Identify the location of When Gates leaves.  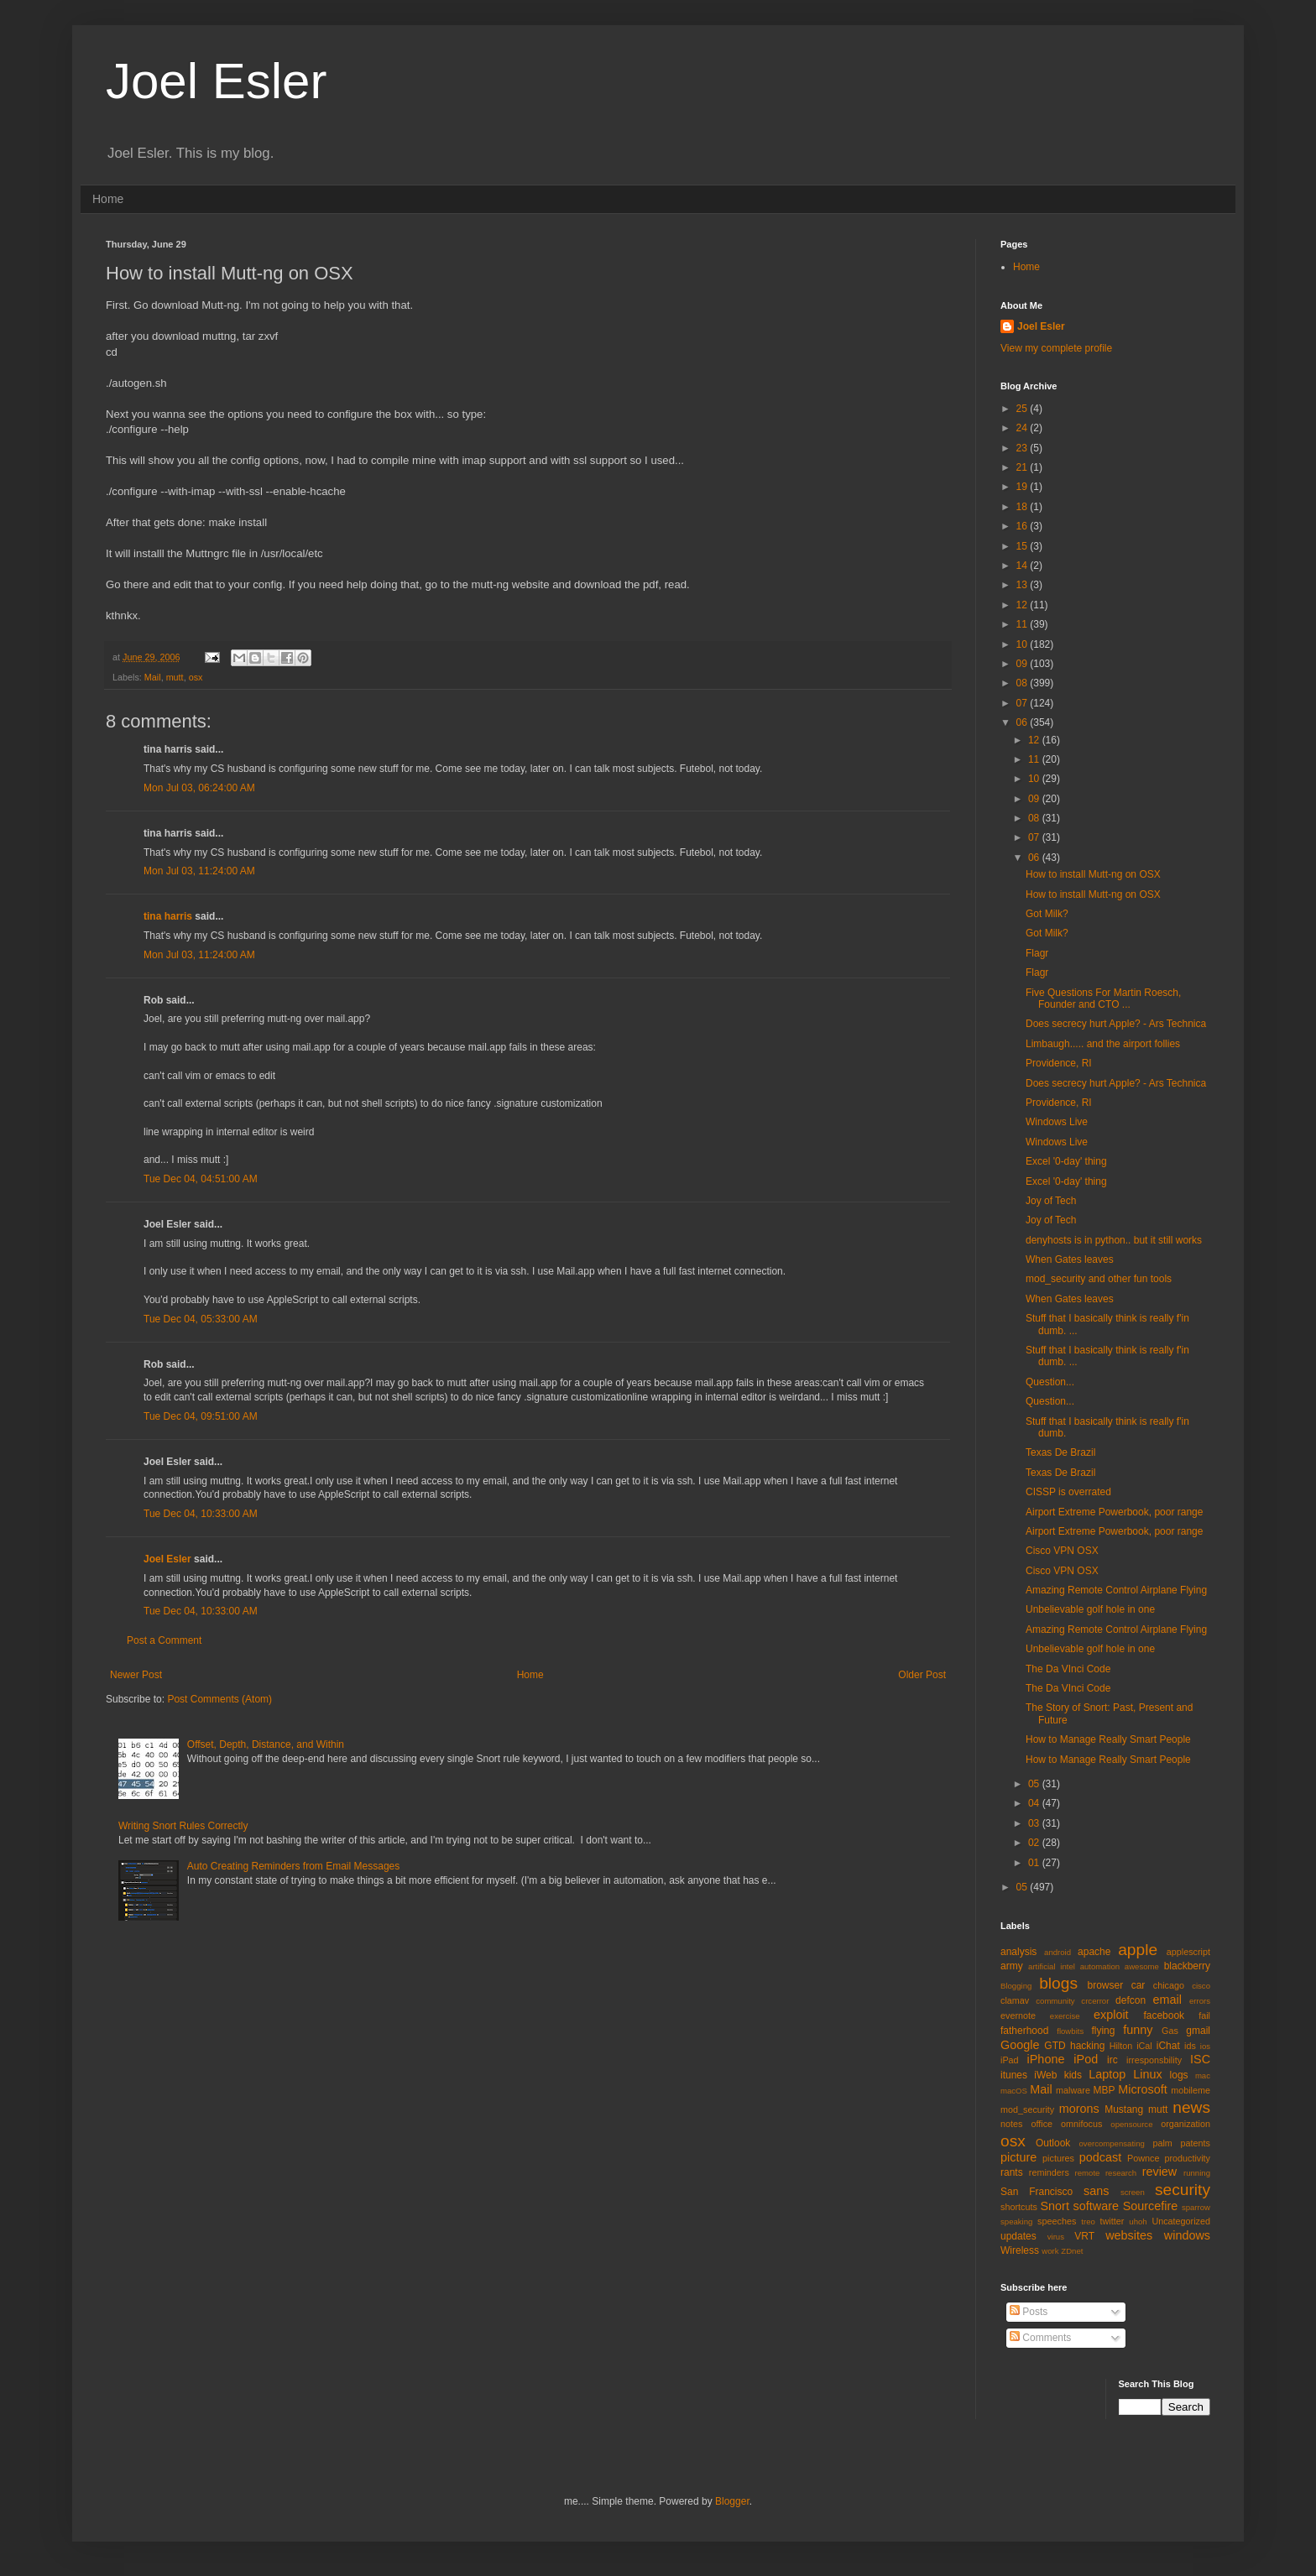
(1070, 1259).